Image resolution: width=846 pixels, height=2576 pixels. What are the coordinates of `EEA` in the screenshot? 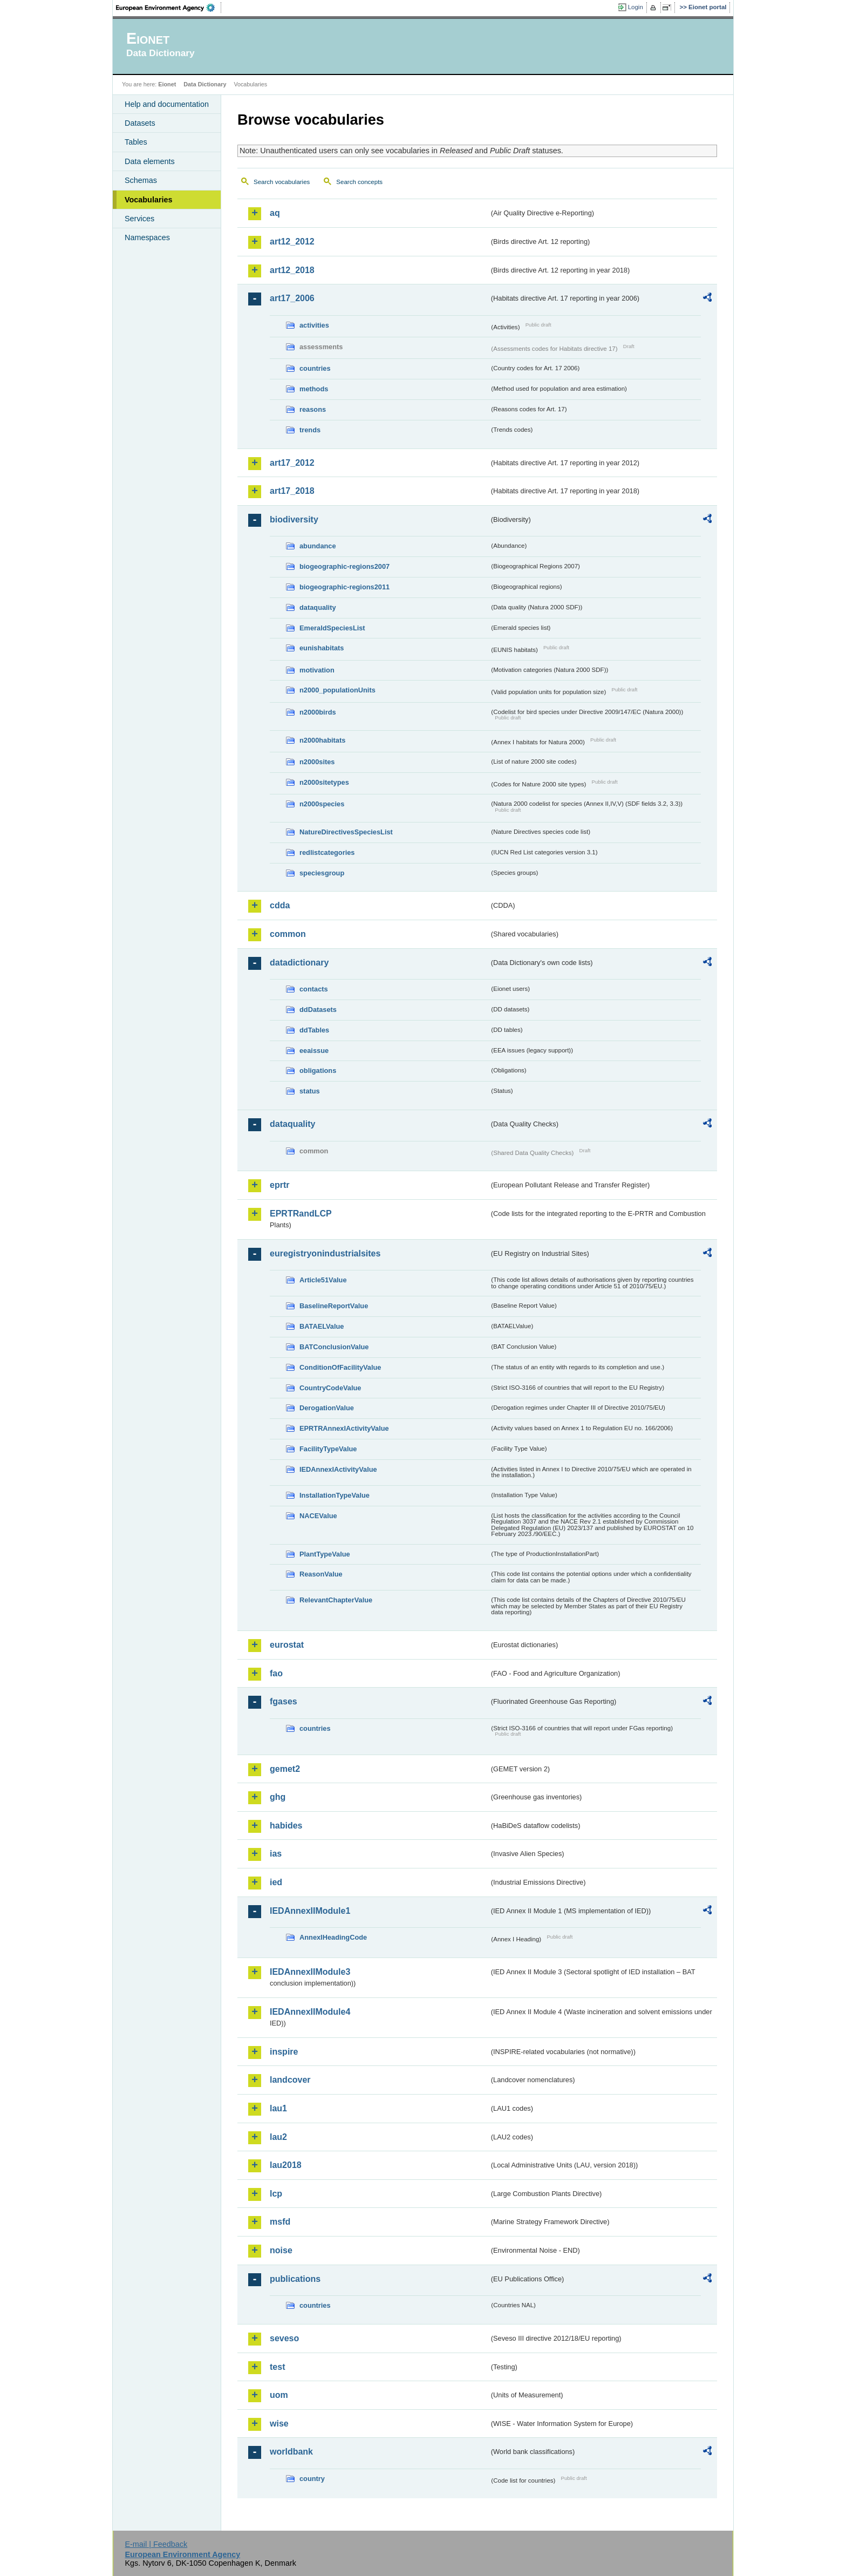 It's located at (169, 7).